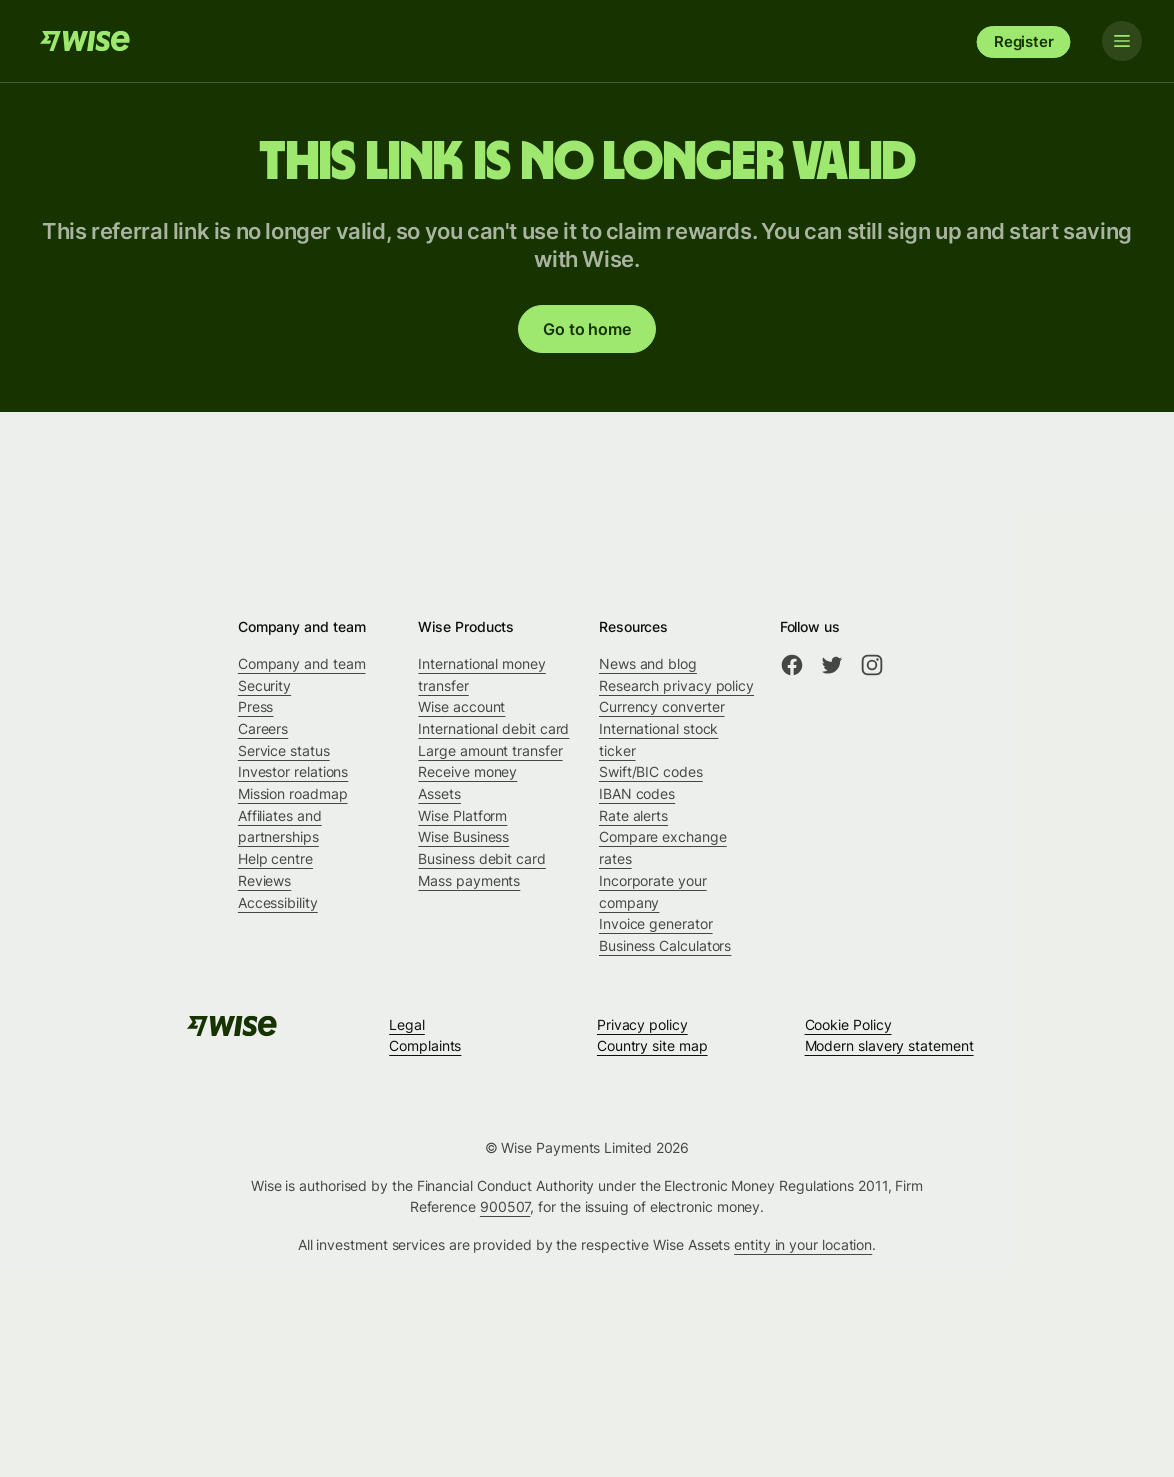  What do you see at coordinates (493, 728) in the screenshot?
I see `International debit card` at bounding box center [493, 728].